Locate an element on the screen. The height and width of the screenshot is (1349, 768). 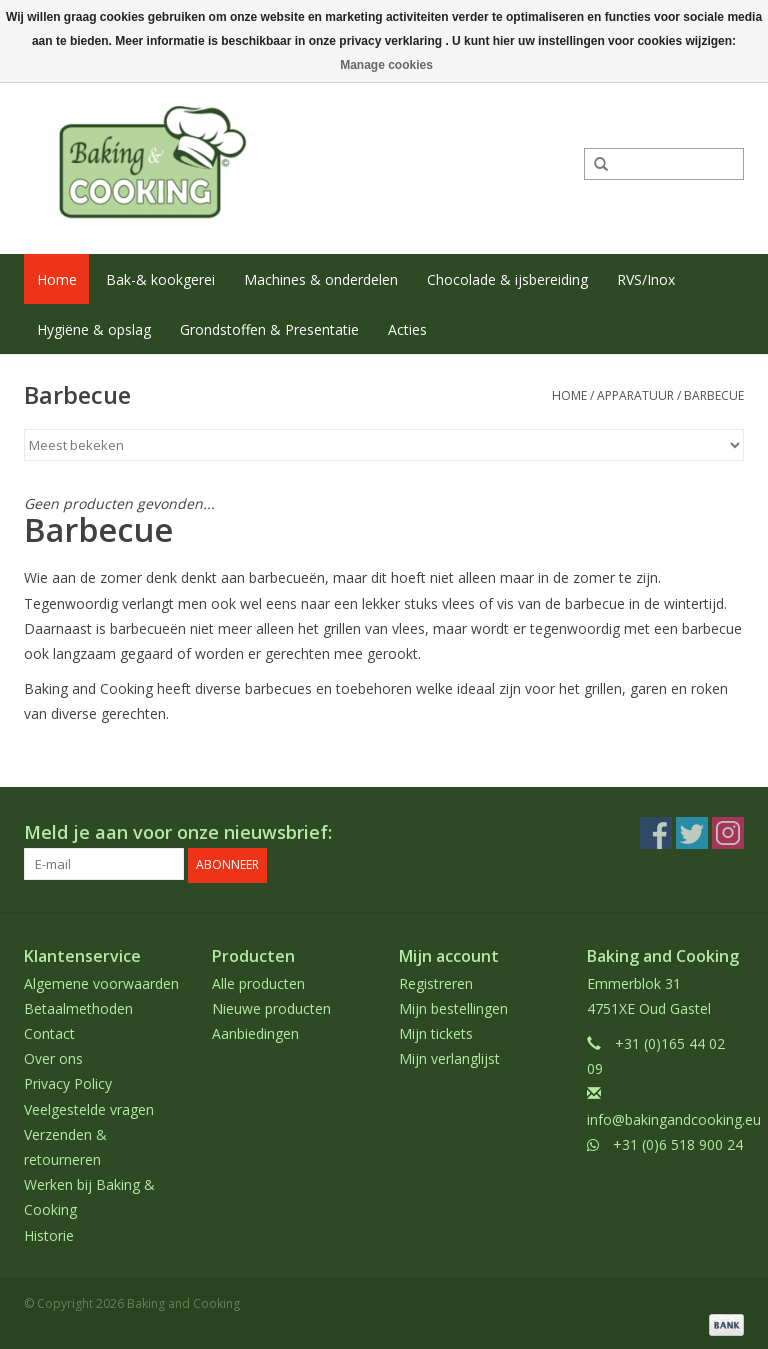
Bak-& kookgerei is located at coordinates (160, 279).